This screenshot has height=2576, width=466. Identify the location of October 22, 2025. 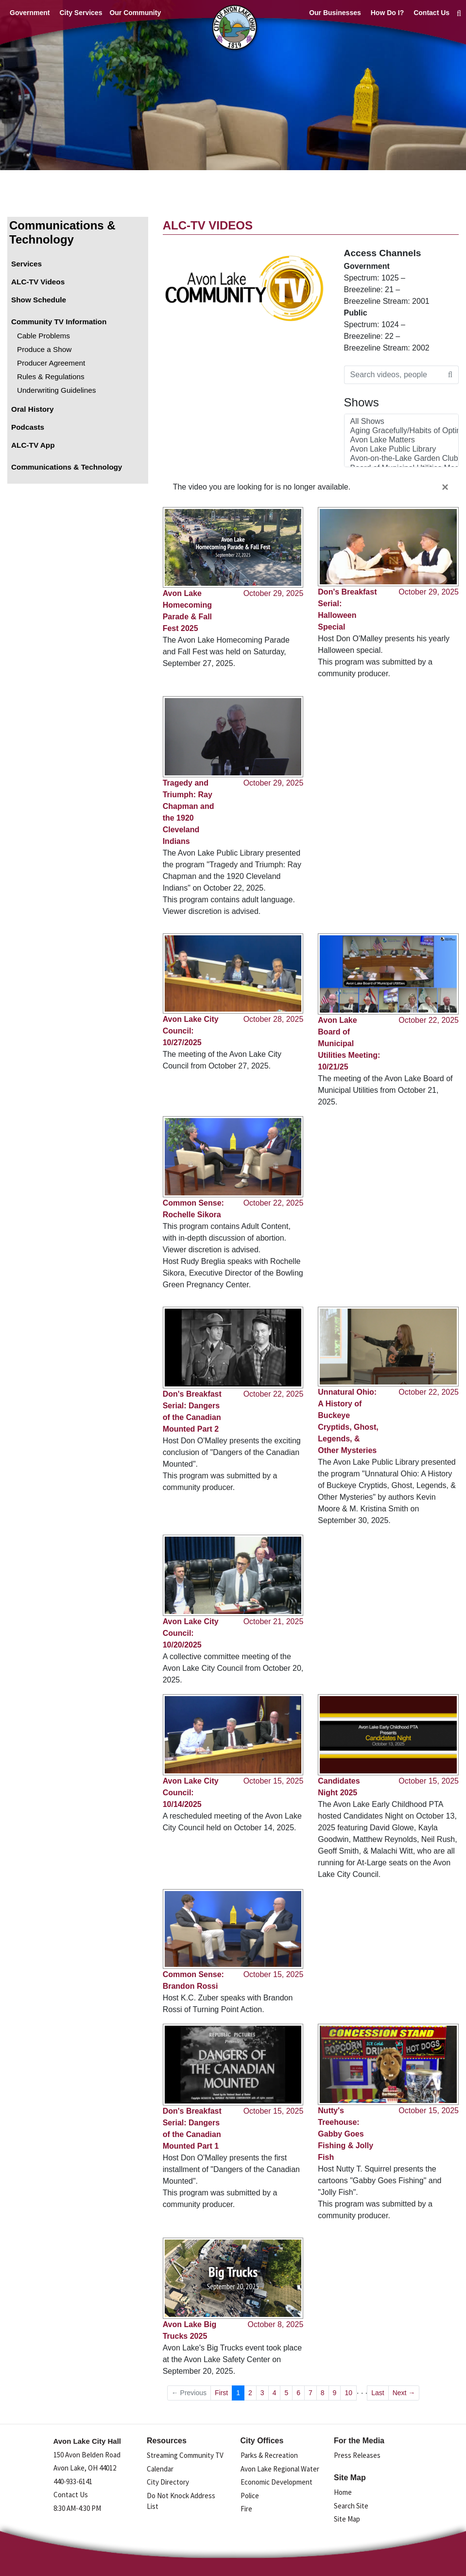
(428, 1020).